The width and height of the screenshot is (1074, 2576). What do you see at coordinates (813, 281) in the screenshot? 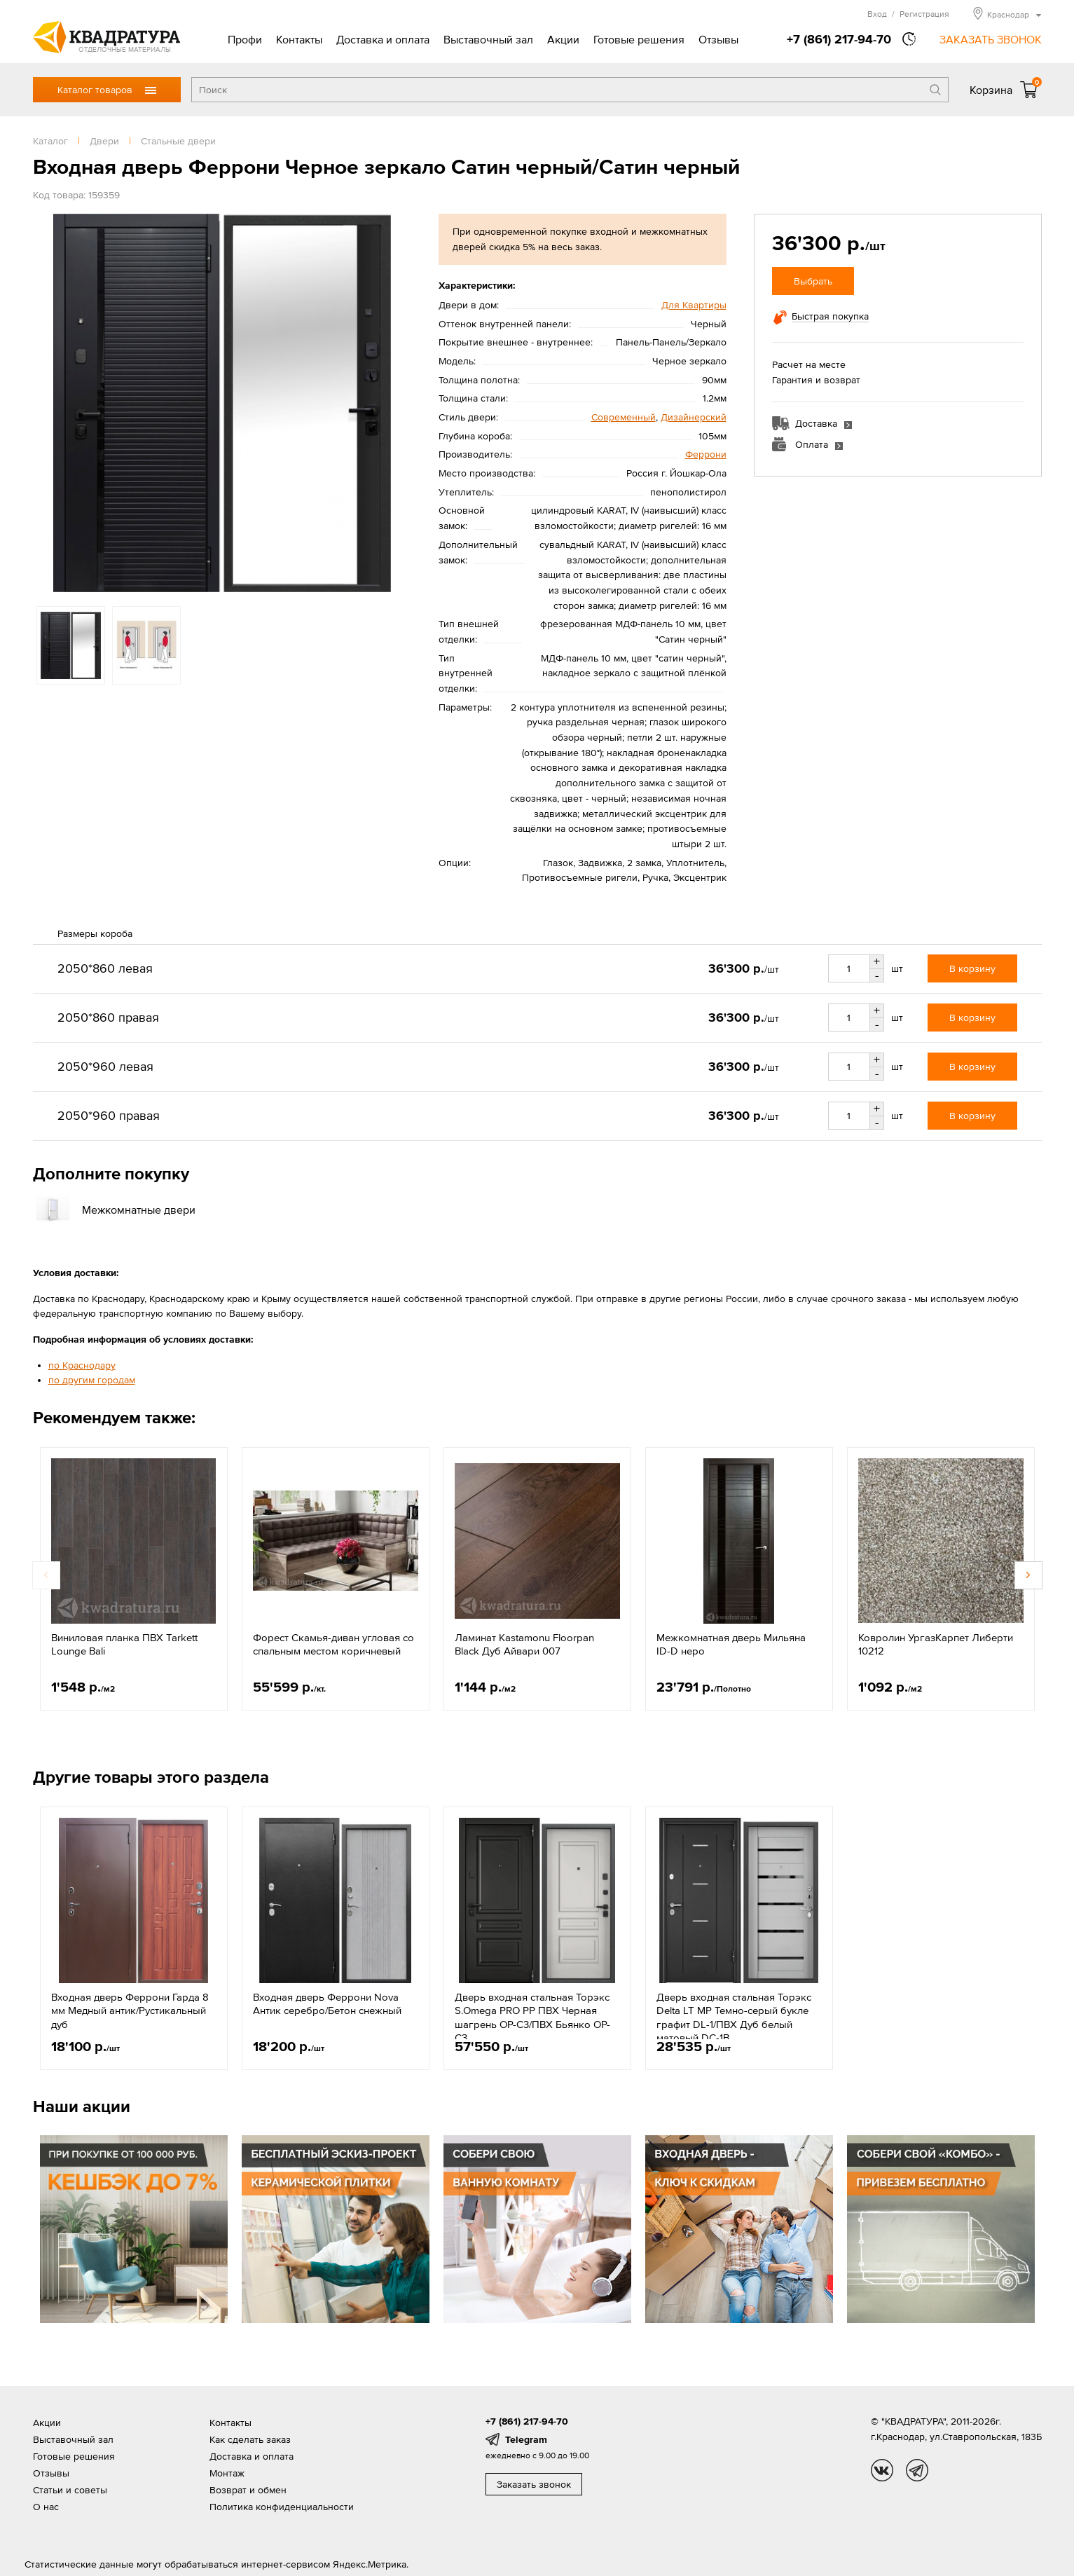
I see `Выбрать` at bounding box center [813, 281].